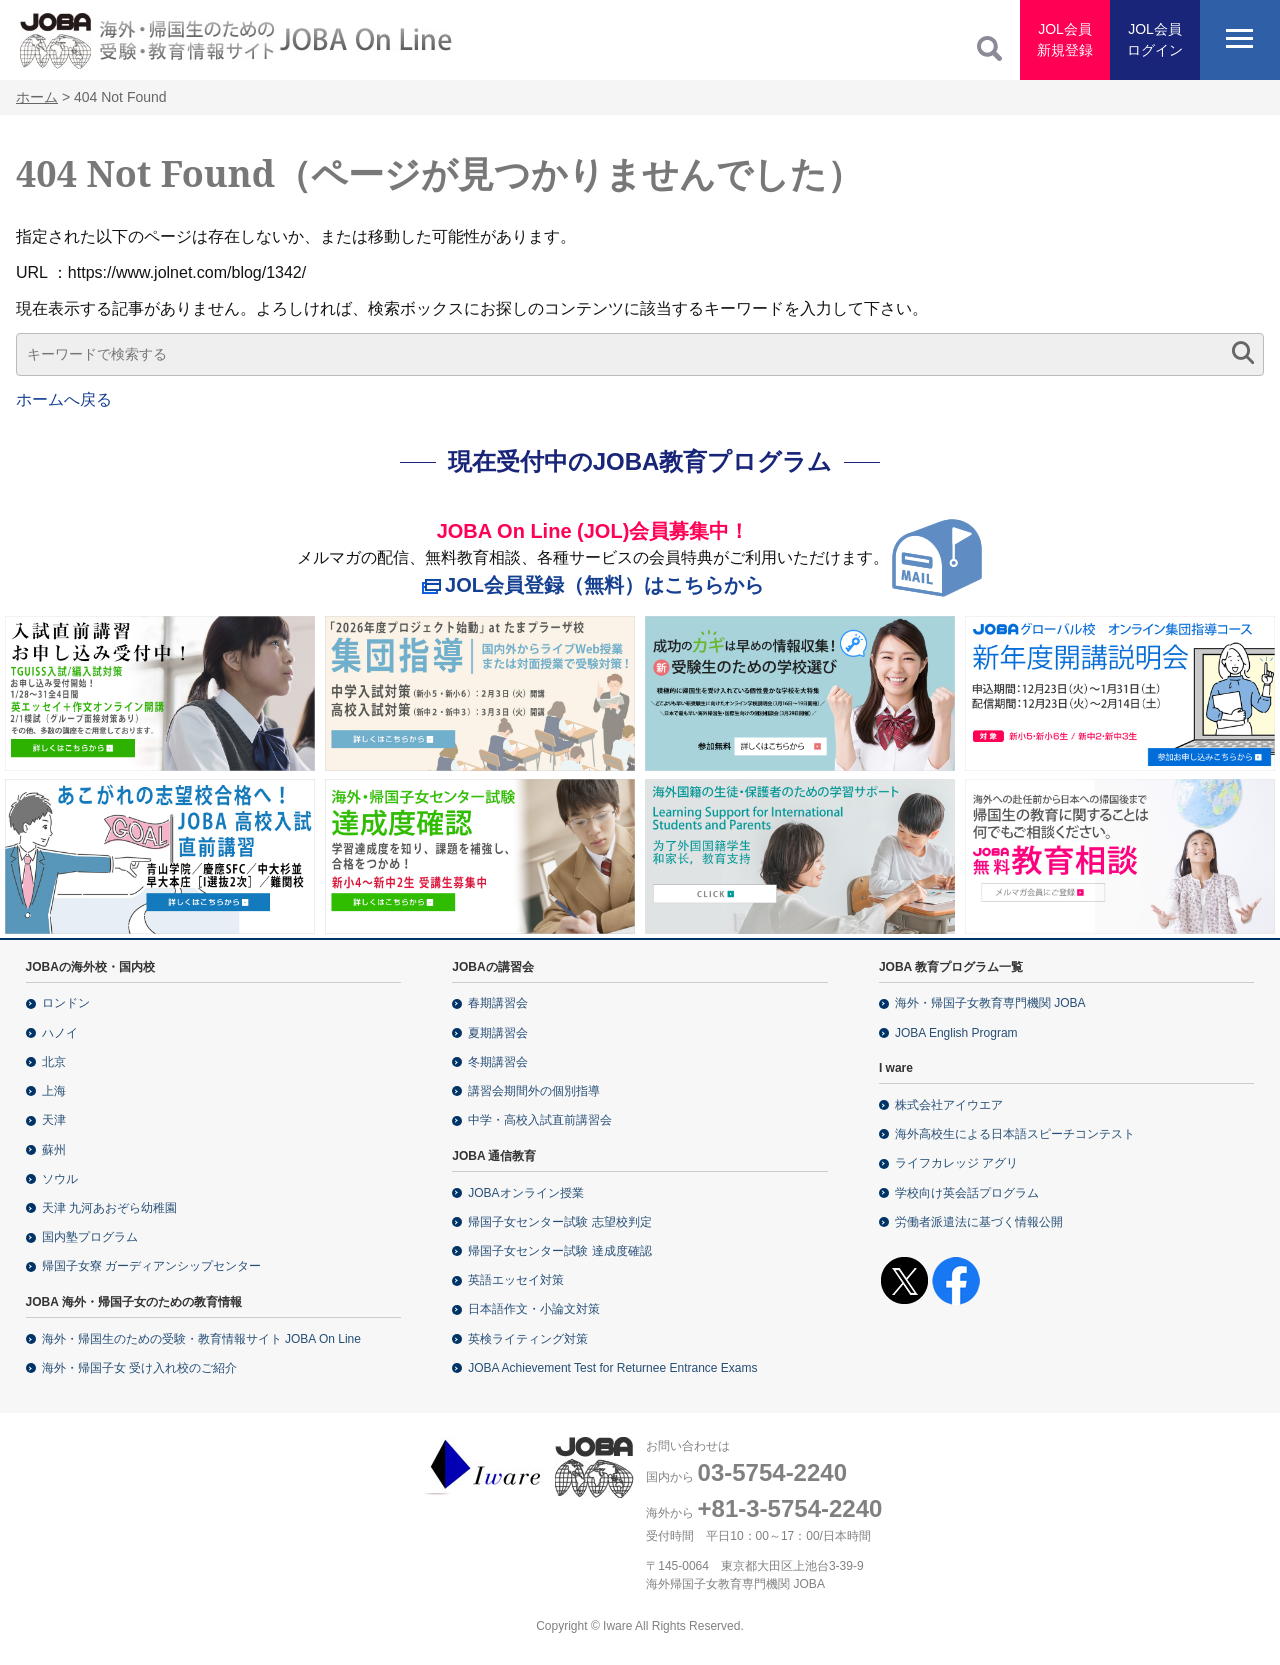  What do you see at coordinates (498, 1033) in the screenshot?
I see `夏期講習会` at bounding box center [498, 1033].